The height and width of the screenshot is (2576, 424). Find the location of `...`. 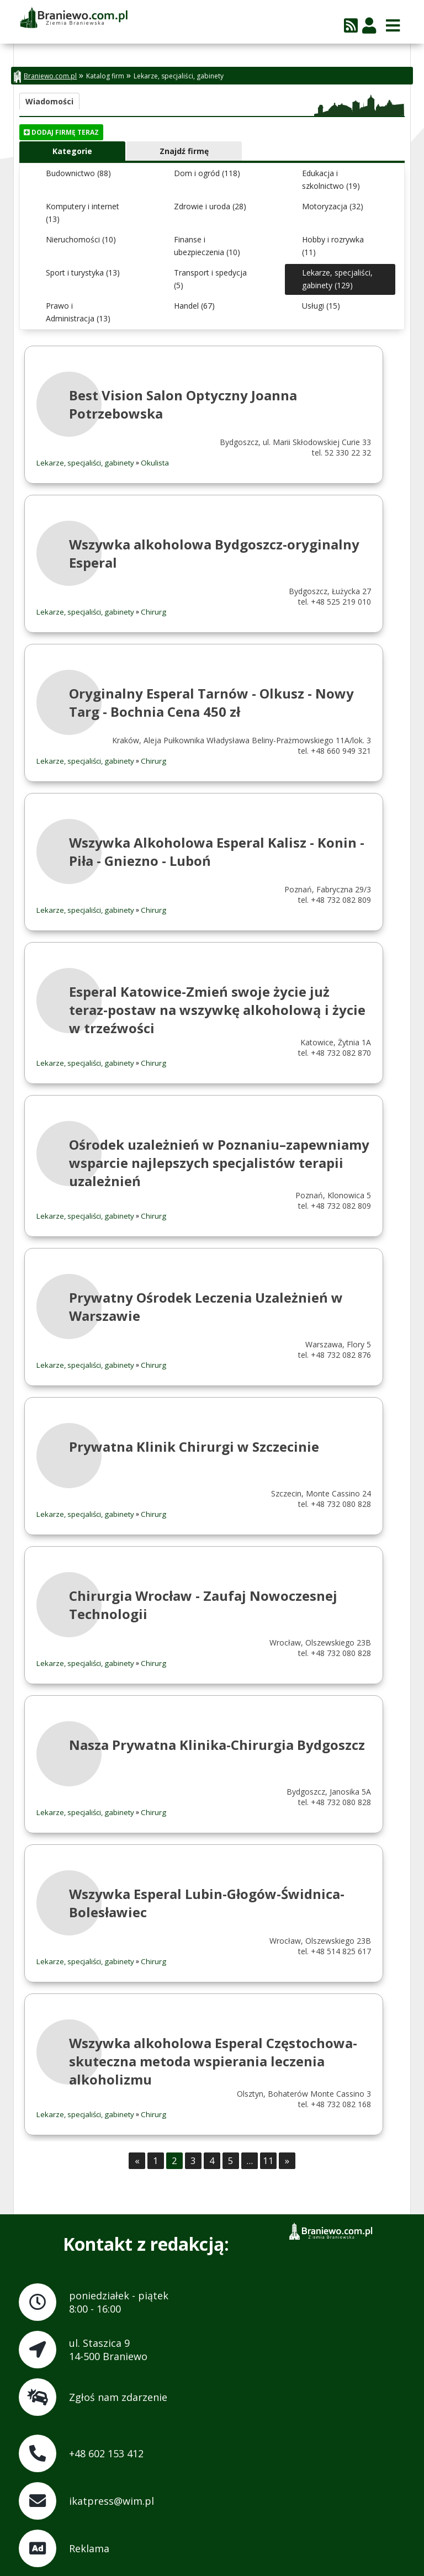

... is located at coordinates (249, 2160).